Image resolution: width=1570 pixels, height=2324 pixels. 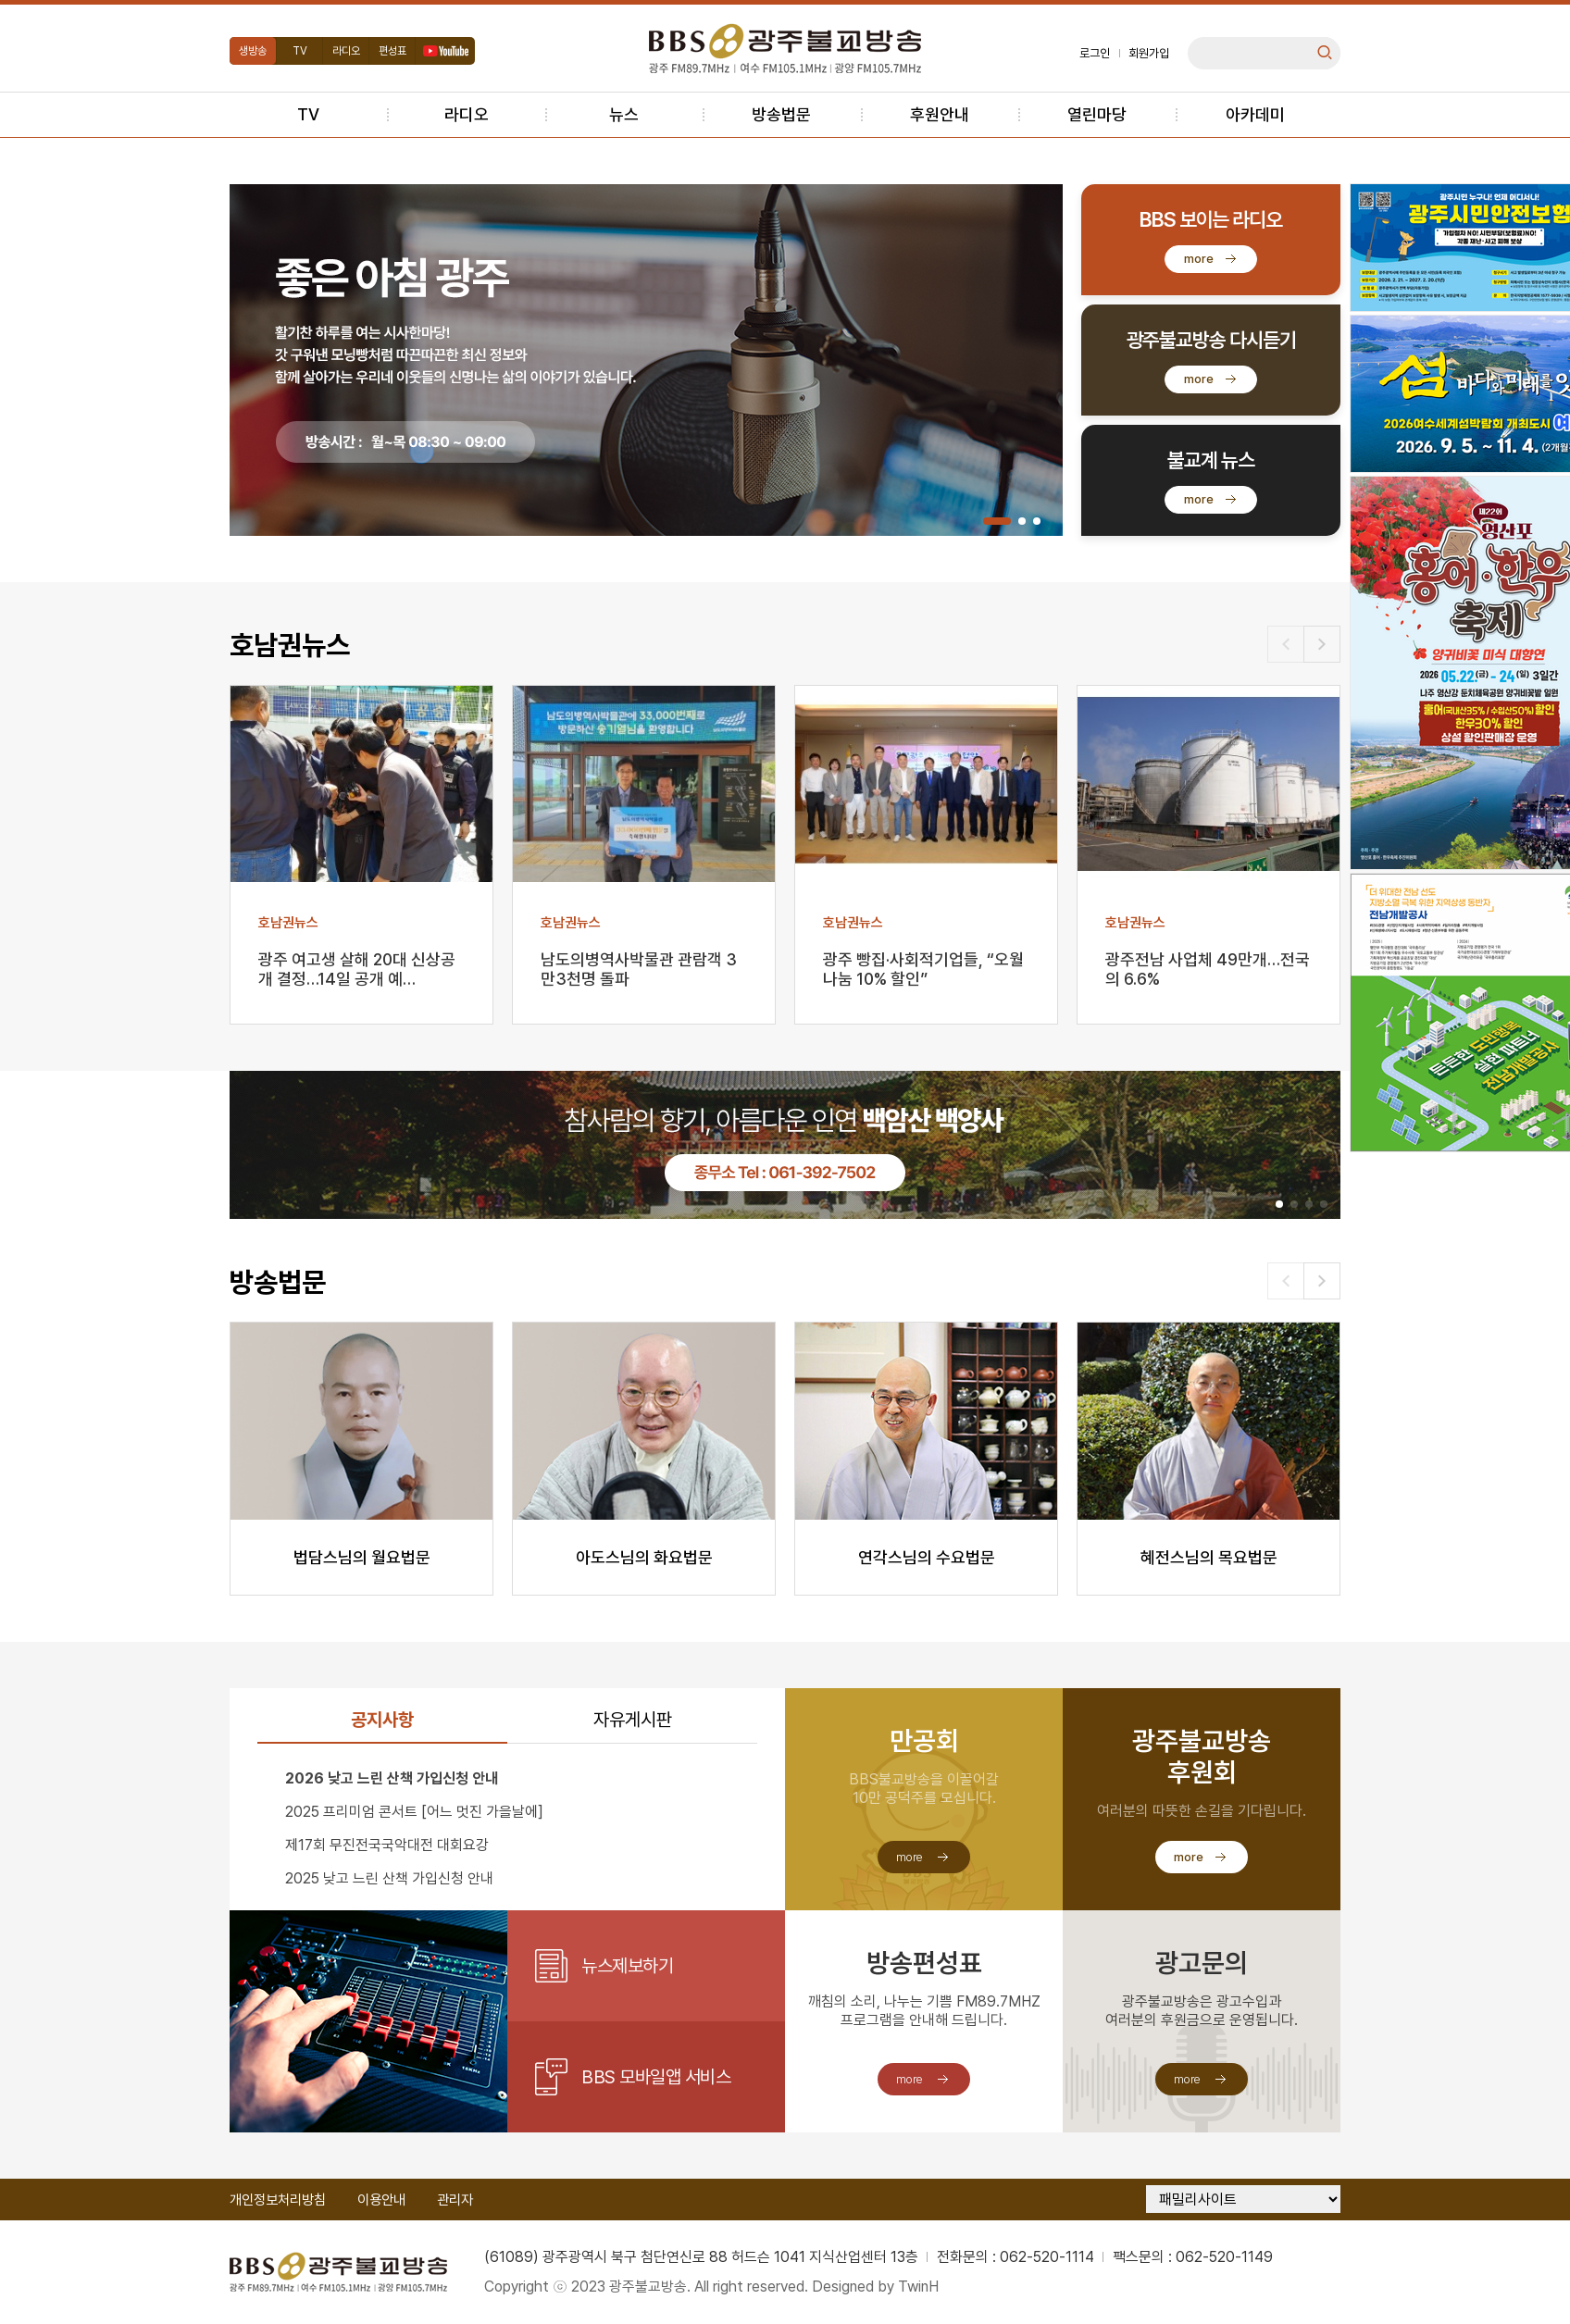 What do you see at coordinates (300, 50) in the screenshot?
I see `TV` at bounding box center [300, 50].